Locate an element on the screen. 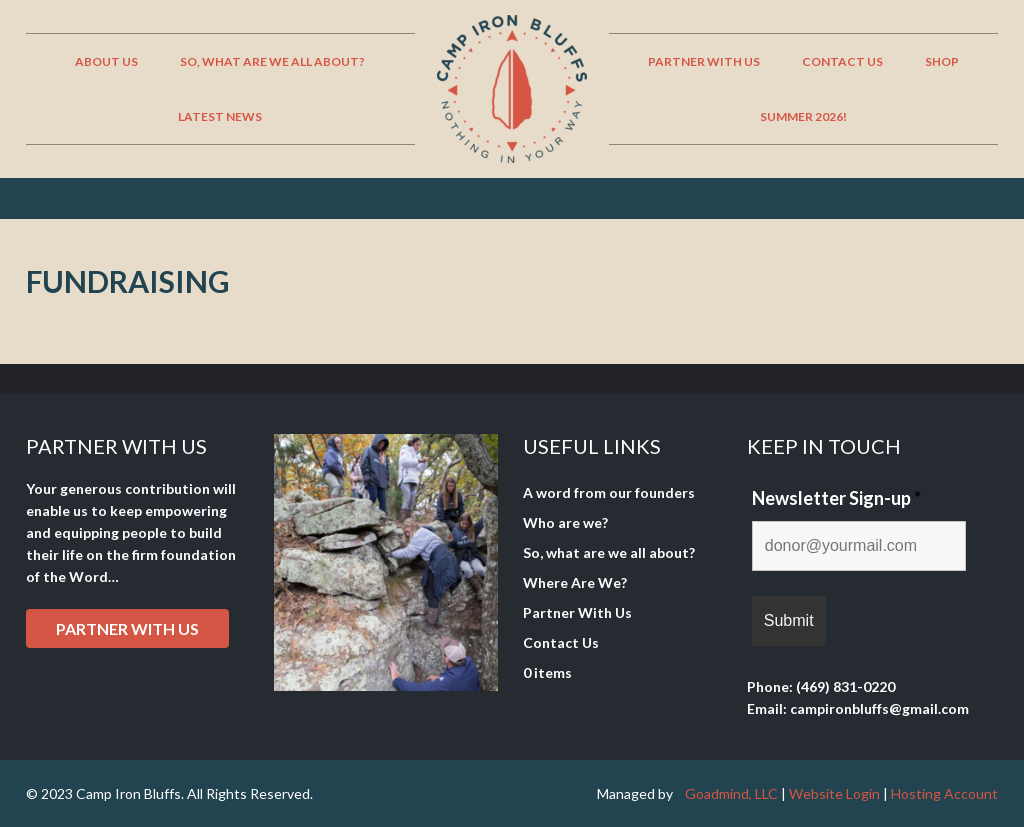 This screenshot has height=827, width=1024. So, what are we all about? is located at coordinates (609, 552).